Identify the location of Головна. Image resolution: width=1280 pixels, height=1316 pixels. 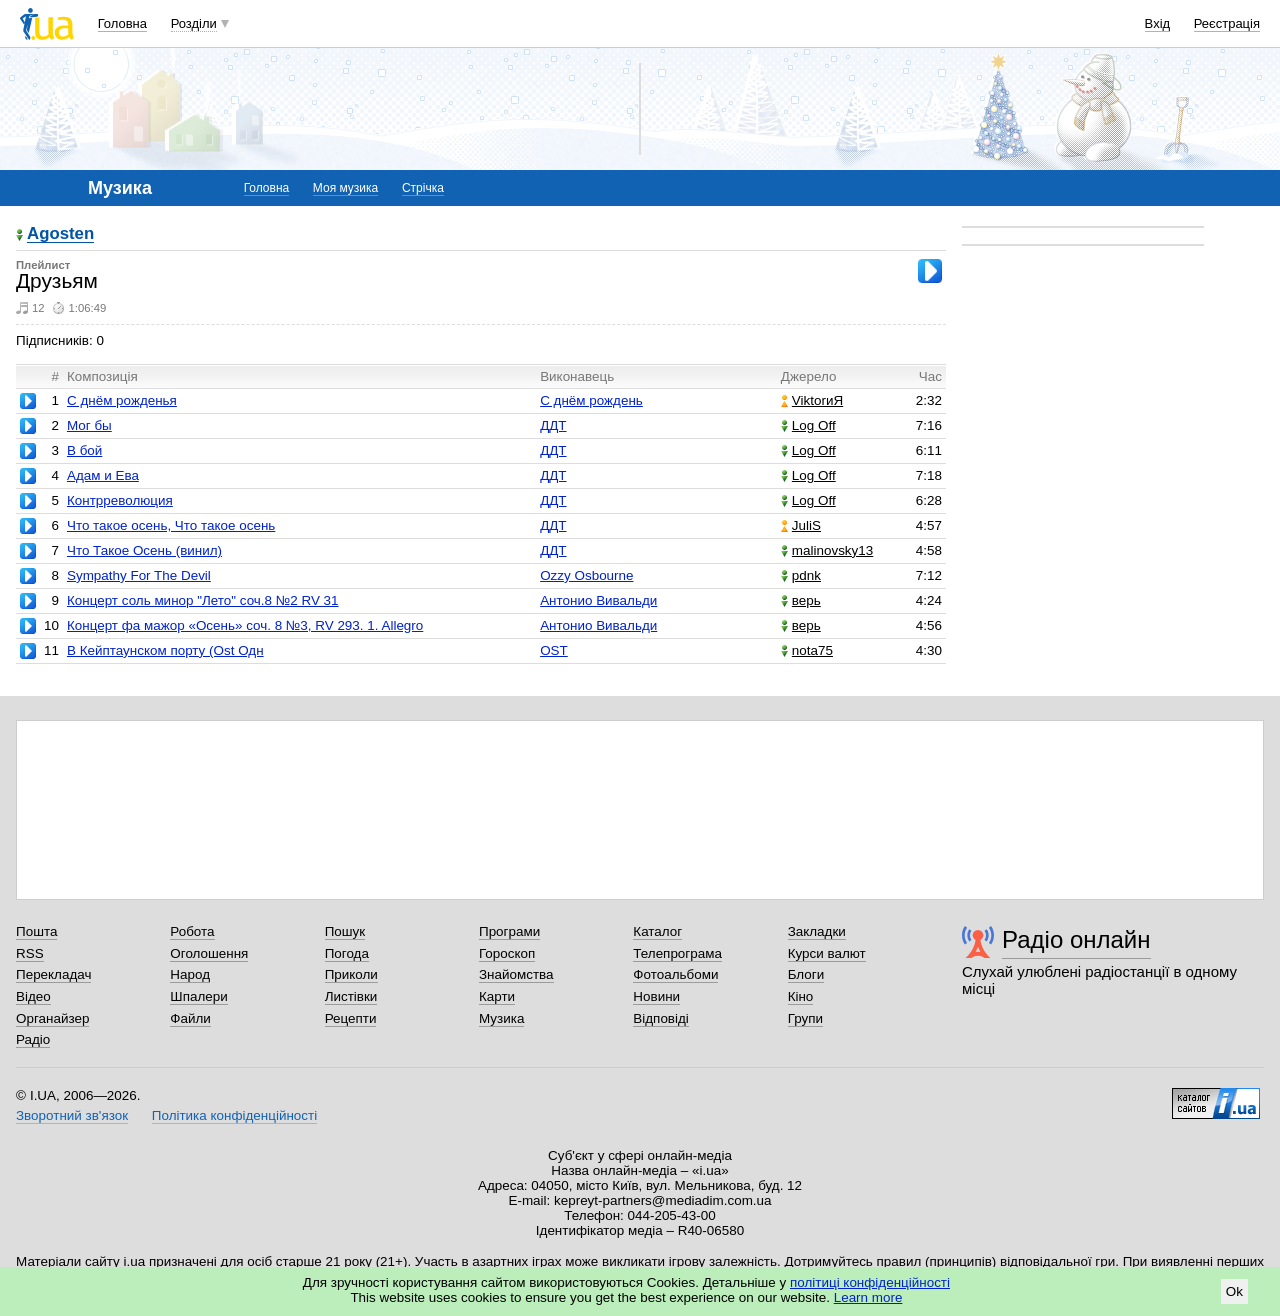
(122, 23).